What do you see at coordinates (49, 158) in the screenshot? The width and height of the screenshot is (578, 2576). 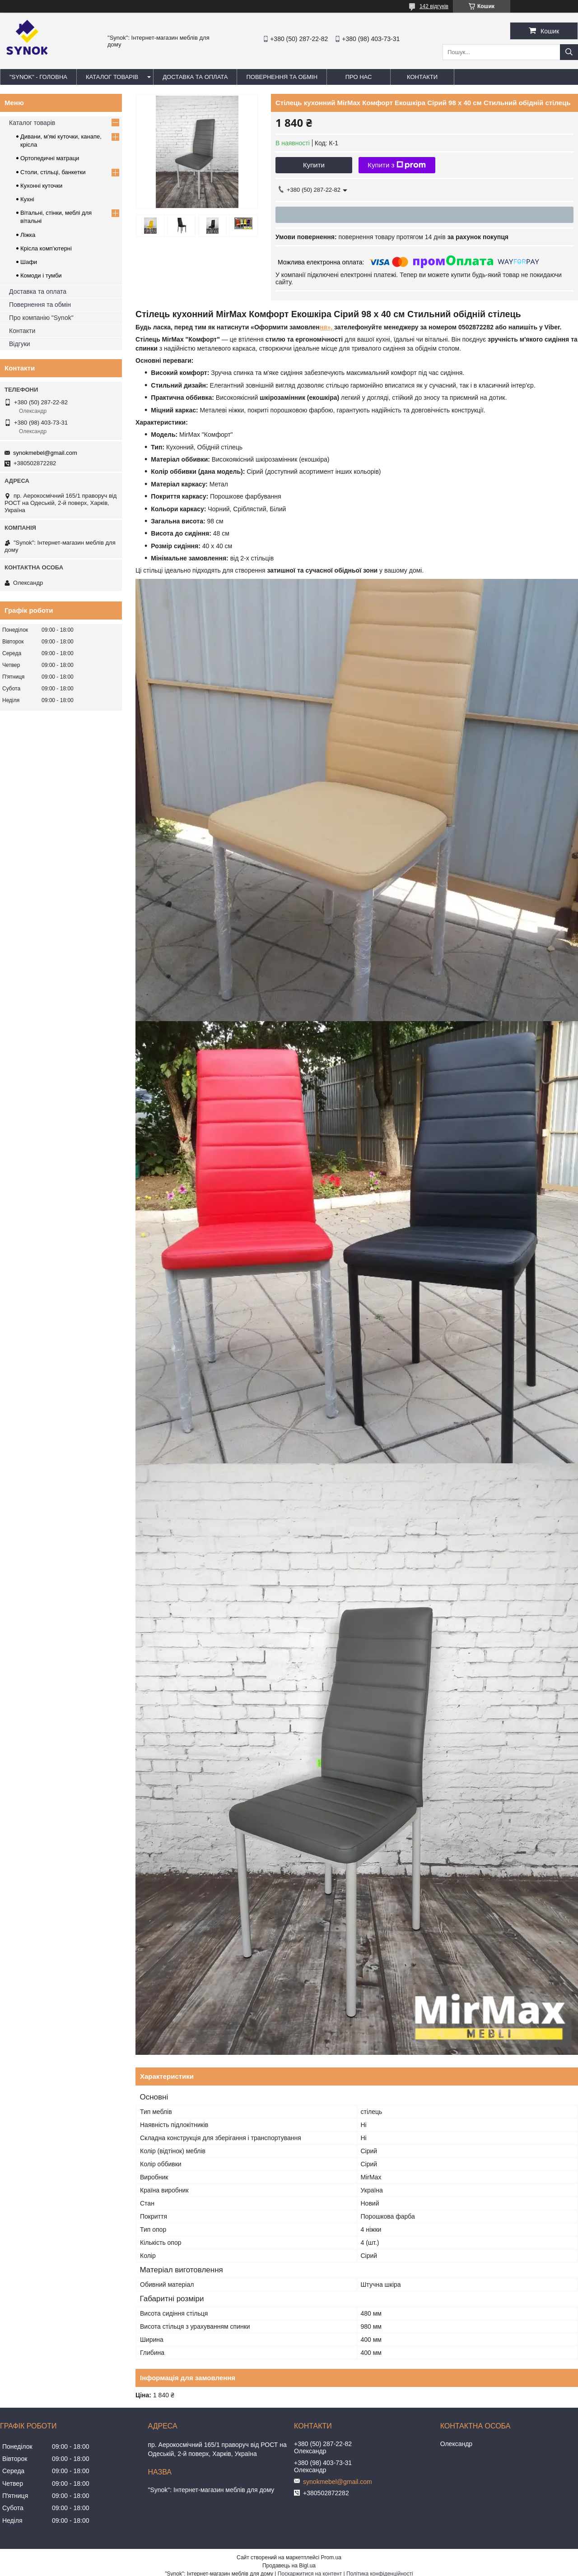 I see `Ортопедичні матраци` at bounding box center [49, 158].